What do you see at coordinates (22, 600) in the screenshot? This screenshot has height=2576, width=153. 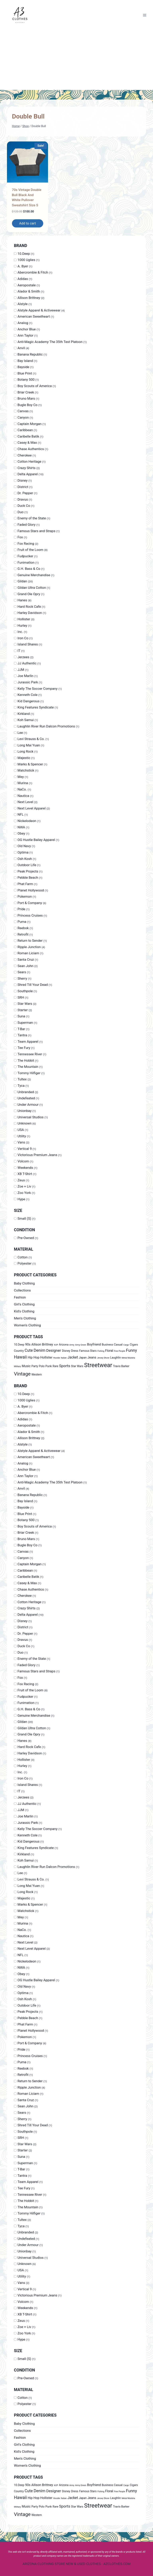 I see `Hanes` at bounding box center [22, 600].